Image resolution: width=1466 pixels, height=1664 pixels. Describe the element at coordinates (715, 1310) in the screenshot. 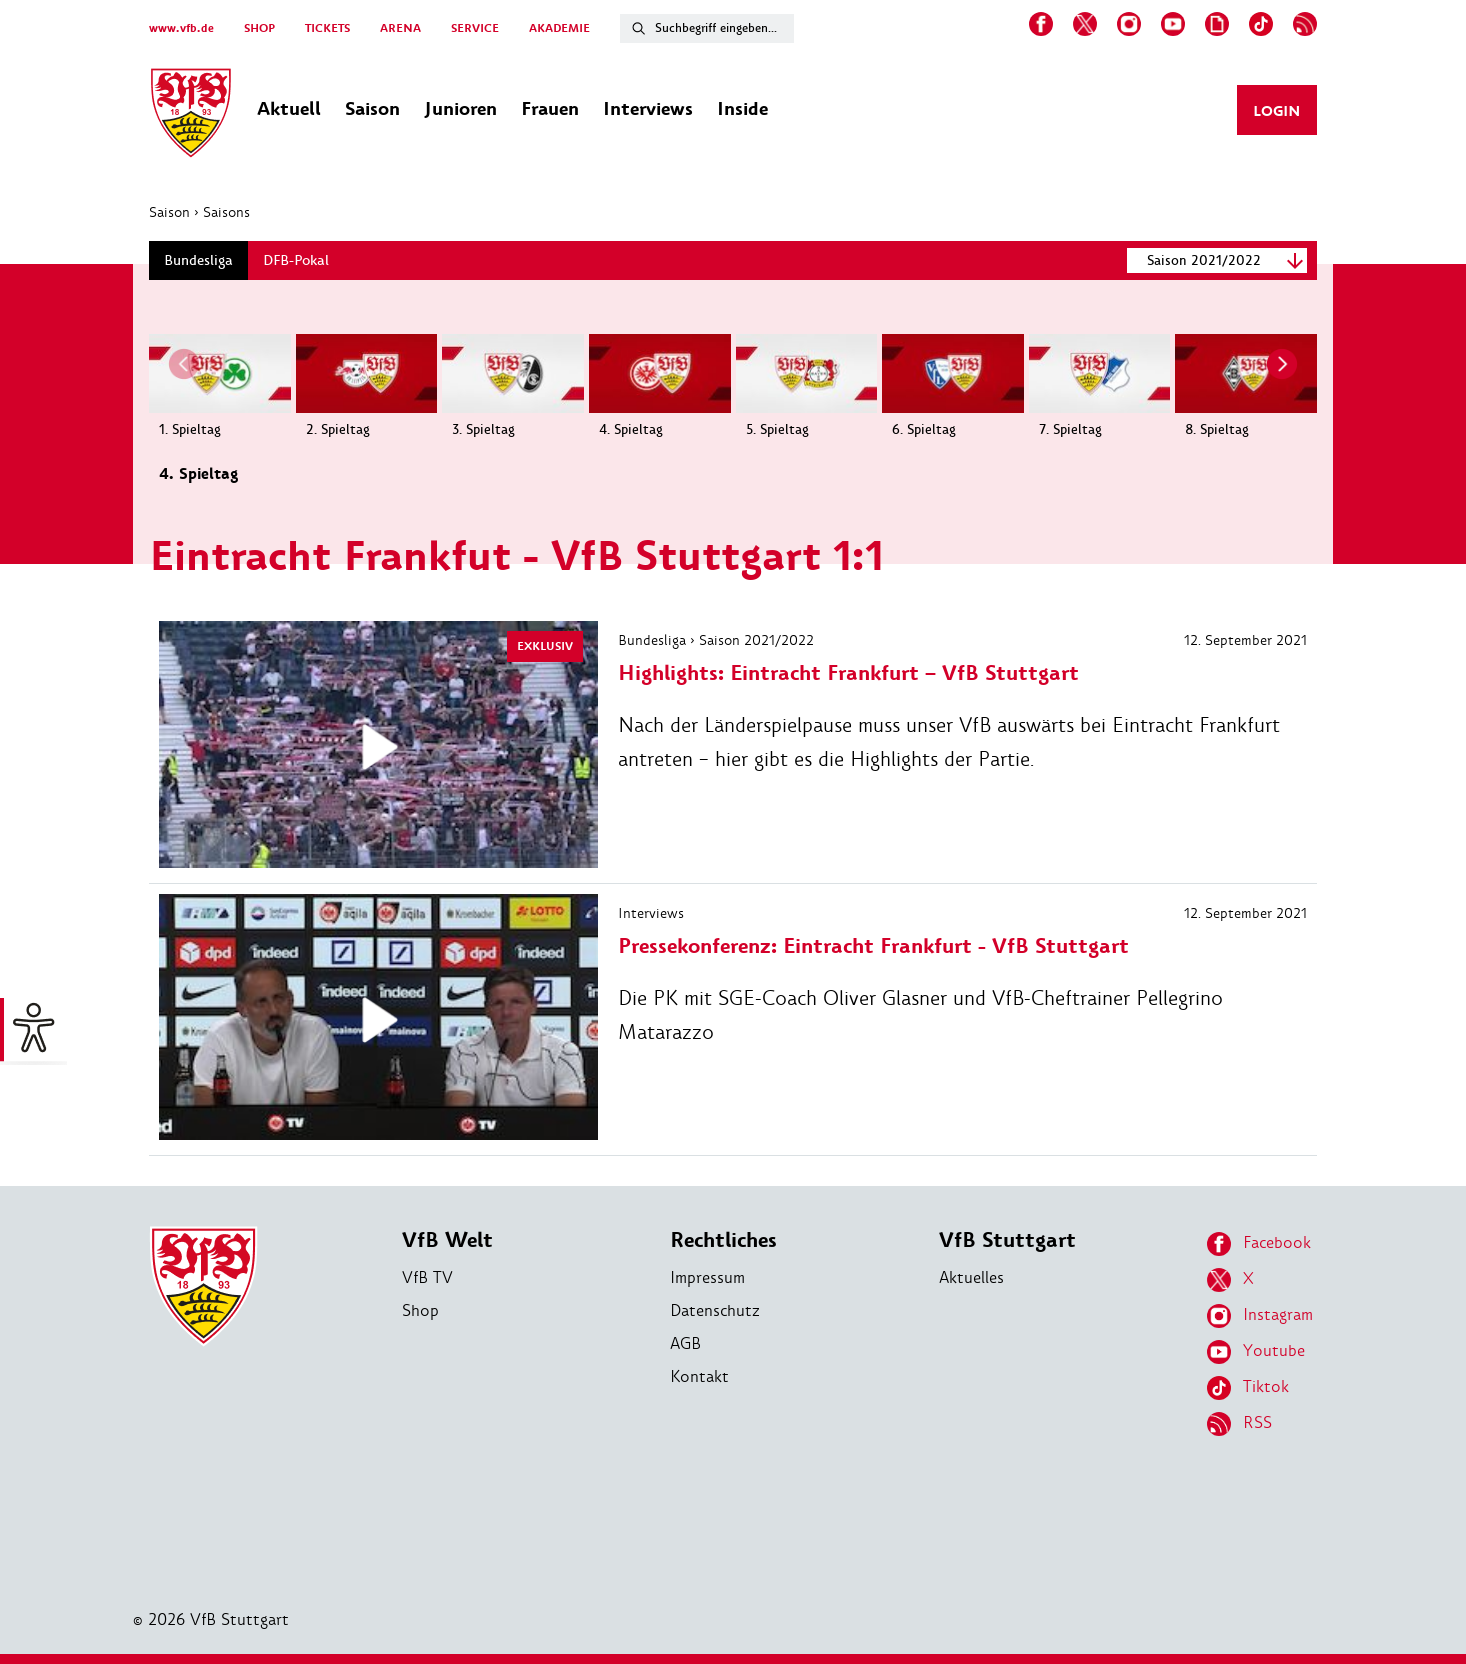

I see `Datenschutz` at that location.